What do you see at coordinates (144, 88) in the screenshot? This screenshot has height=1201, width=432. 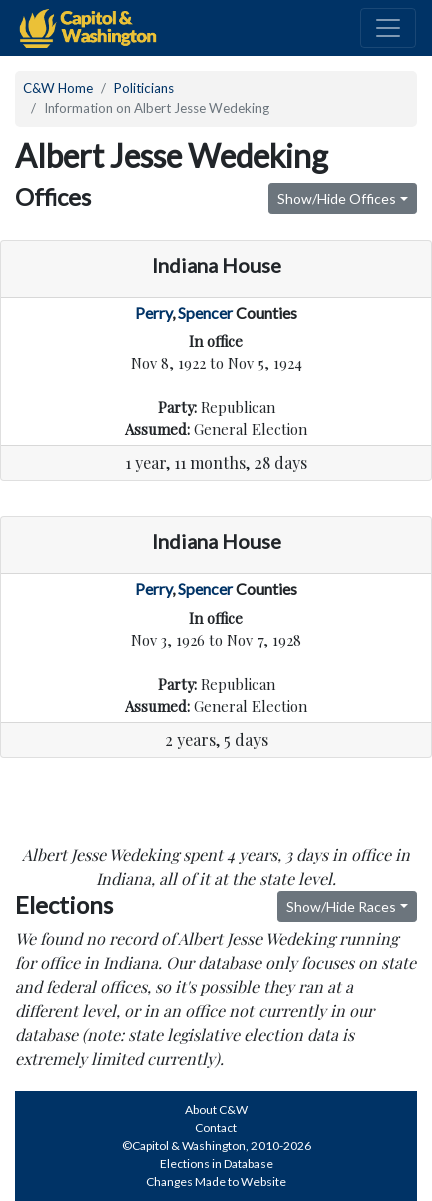 I see `Politicians` at bounding box center [144, 88].